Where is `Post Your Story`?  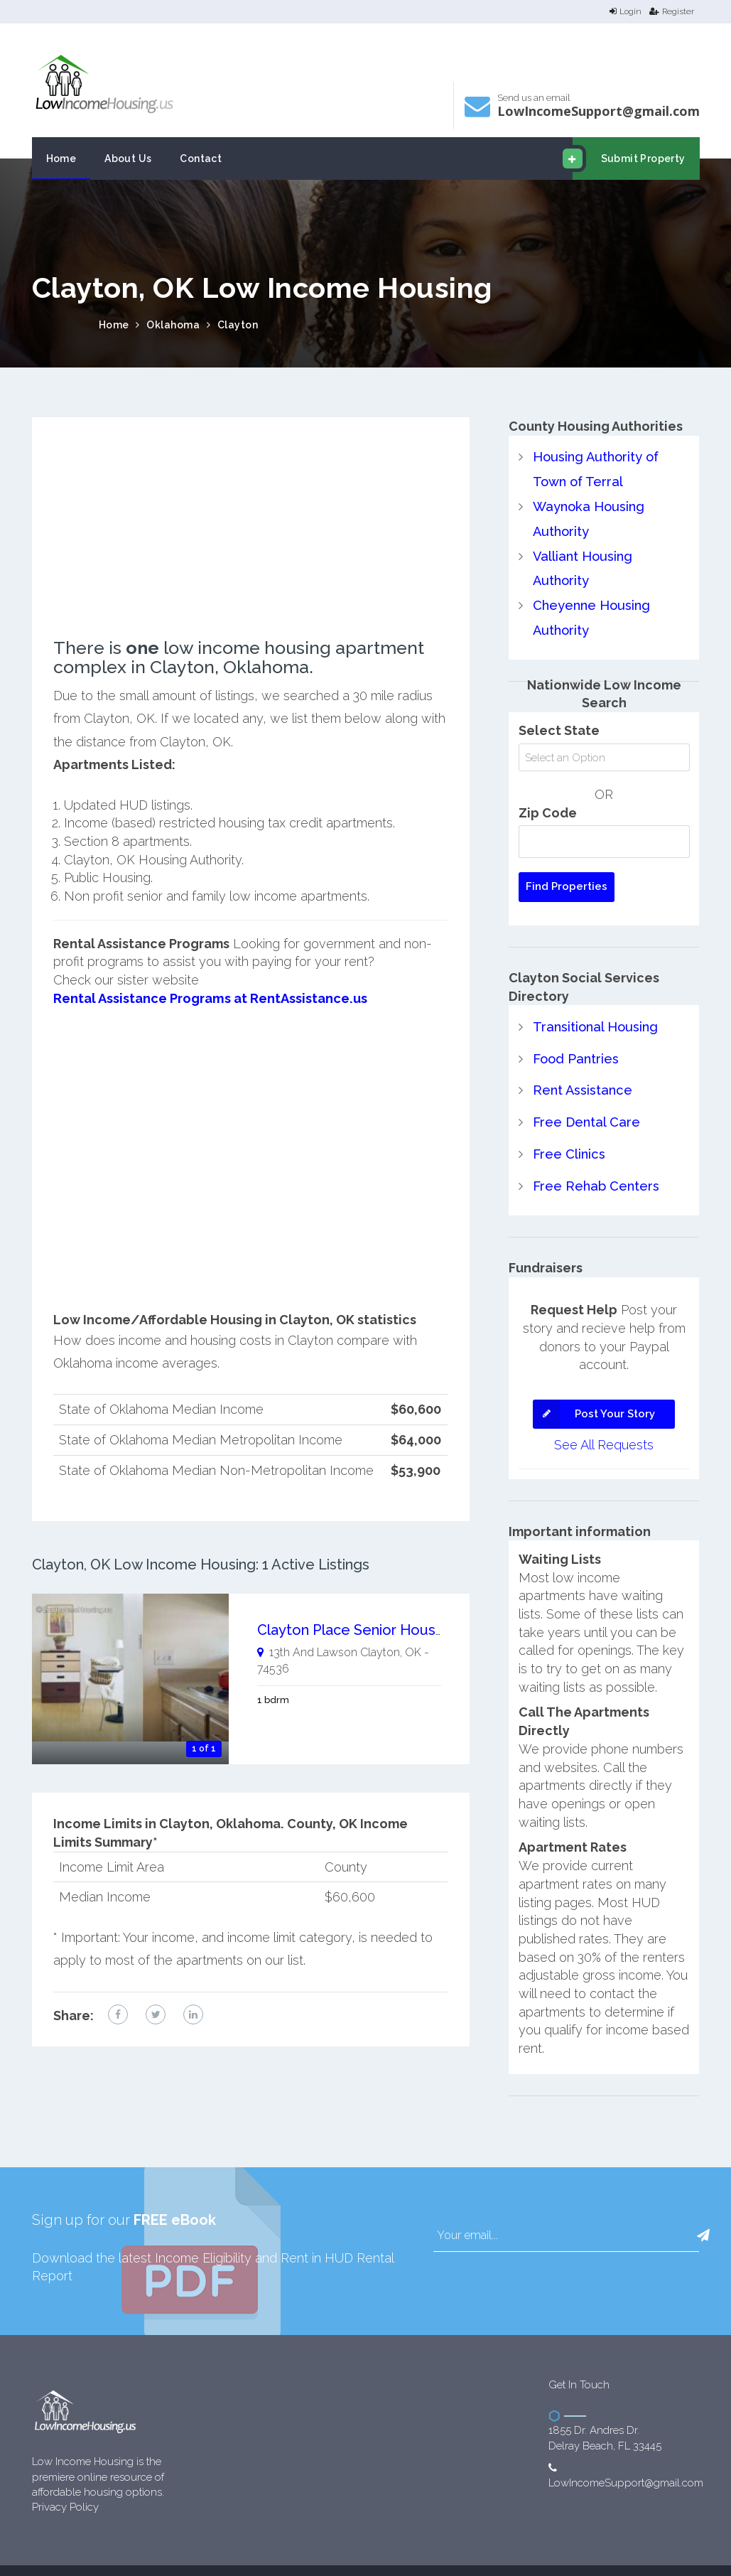
Post Your Story is located at coordinates (594, 1383).